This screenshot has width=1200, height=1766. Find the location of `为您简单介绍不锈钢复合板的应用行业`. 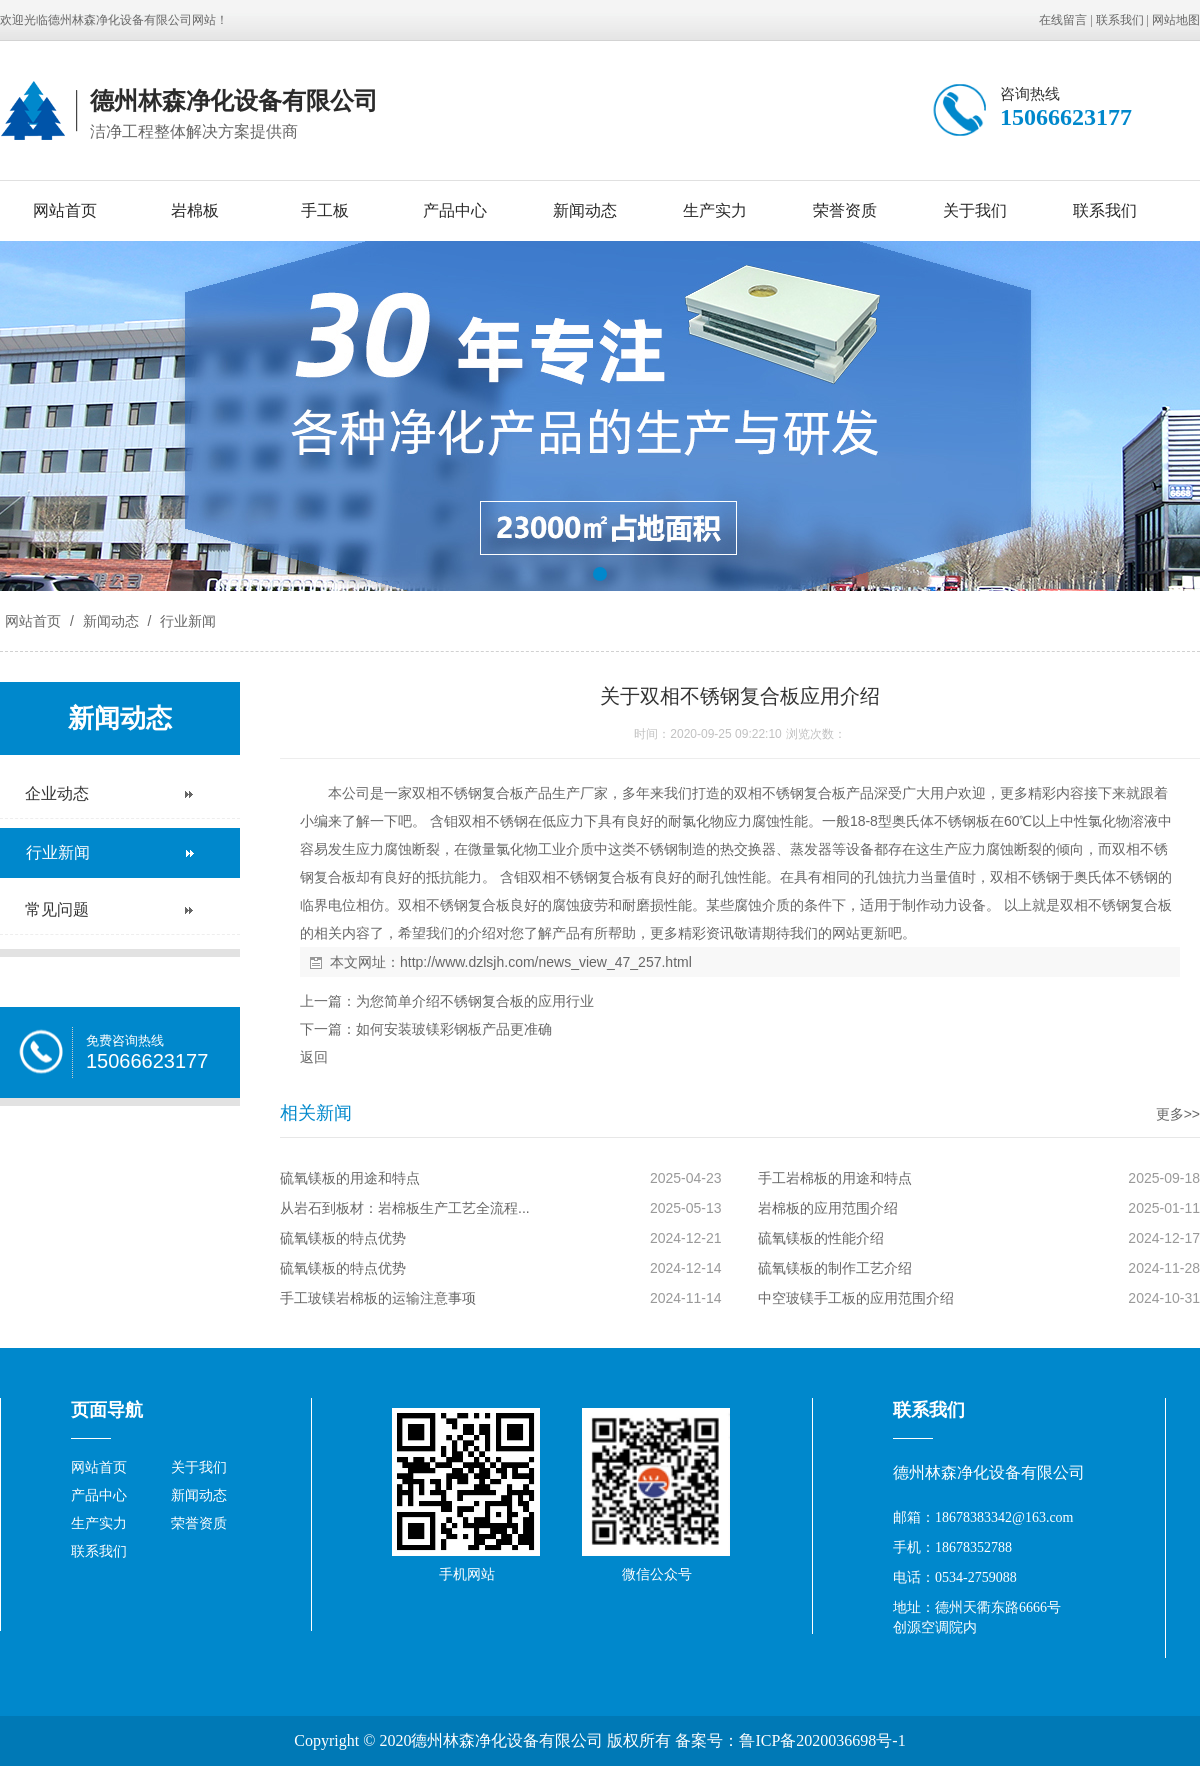

为您简单介绍不锈钢复合板的应用行业 is located at coordinates (475, 1001).